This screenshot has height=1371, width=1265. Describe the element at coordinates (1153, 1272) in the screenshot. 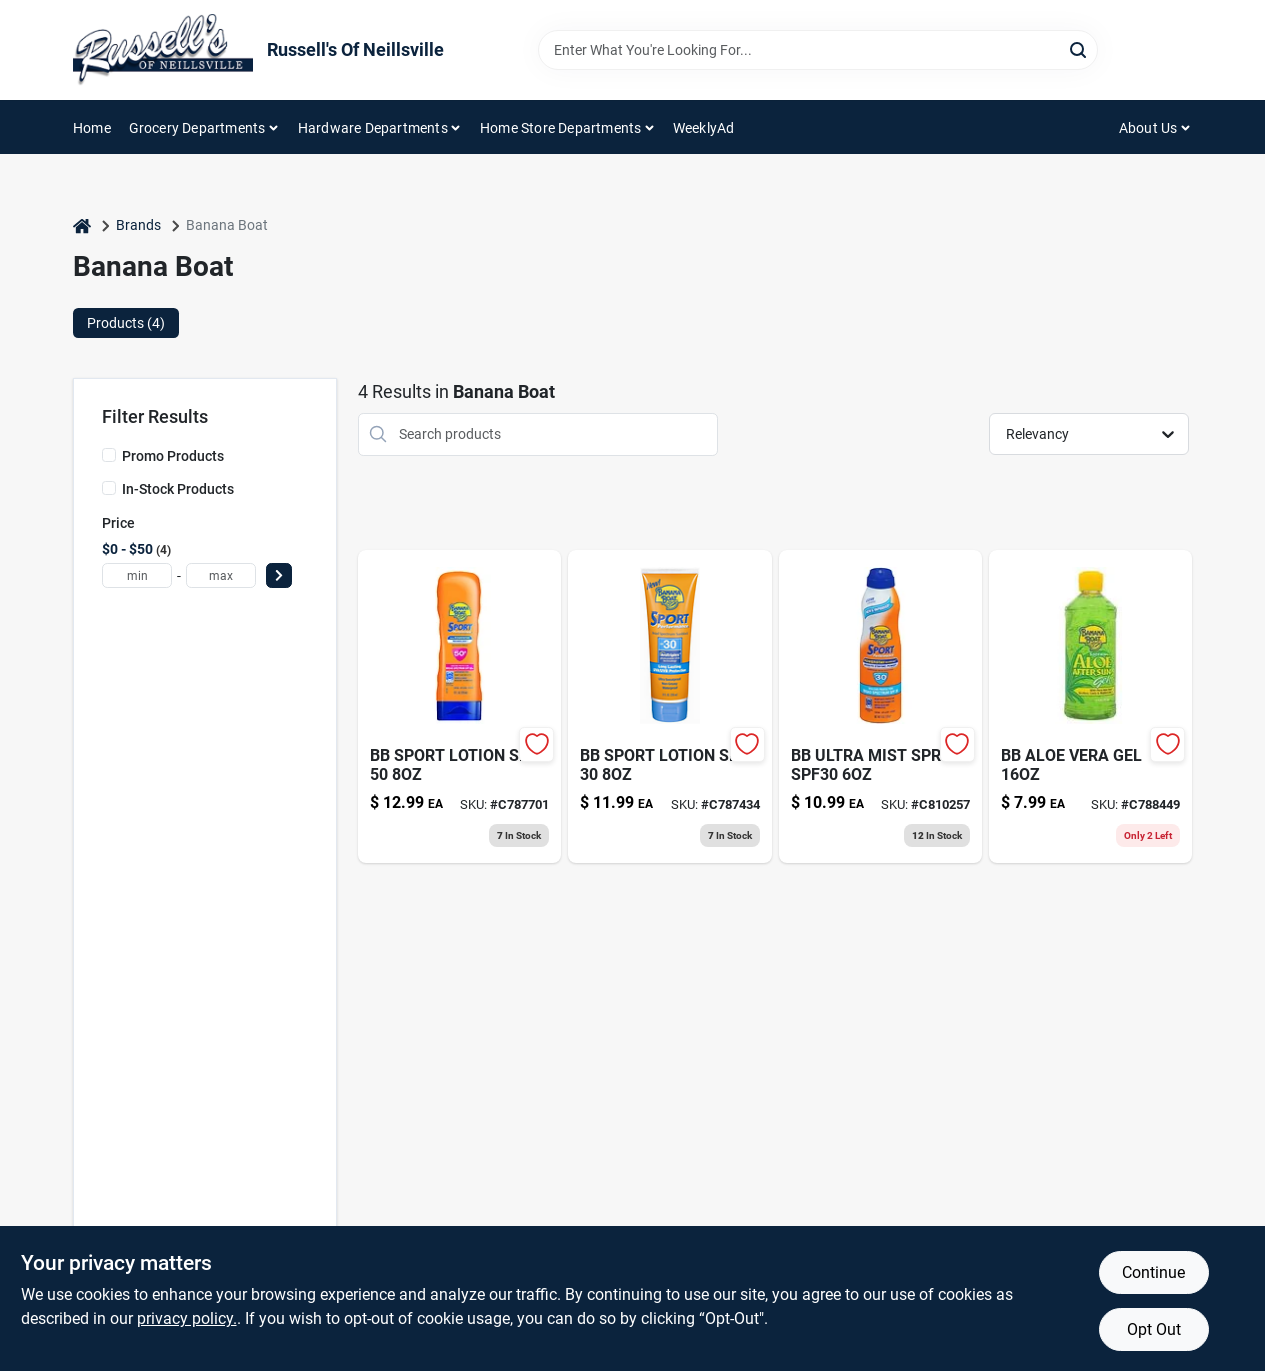

I see `Continue` at that location.